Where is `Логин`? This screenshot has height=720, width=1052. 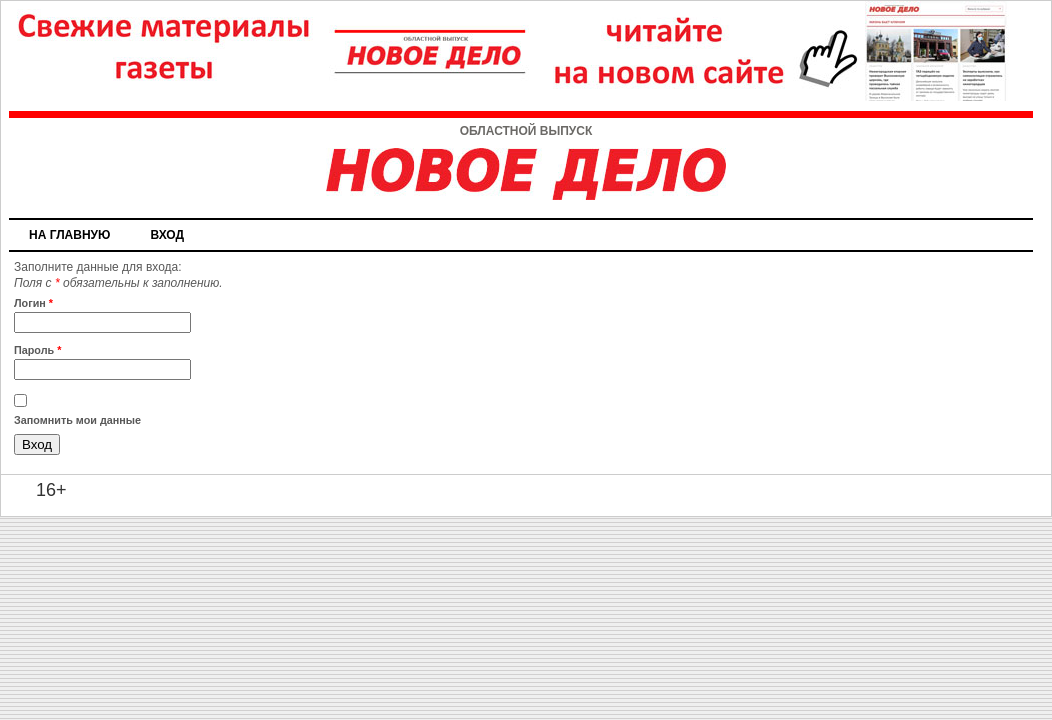
Логин is located at coordinates (33, 303).